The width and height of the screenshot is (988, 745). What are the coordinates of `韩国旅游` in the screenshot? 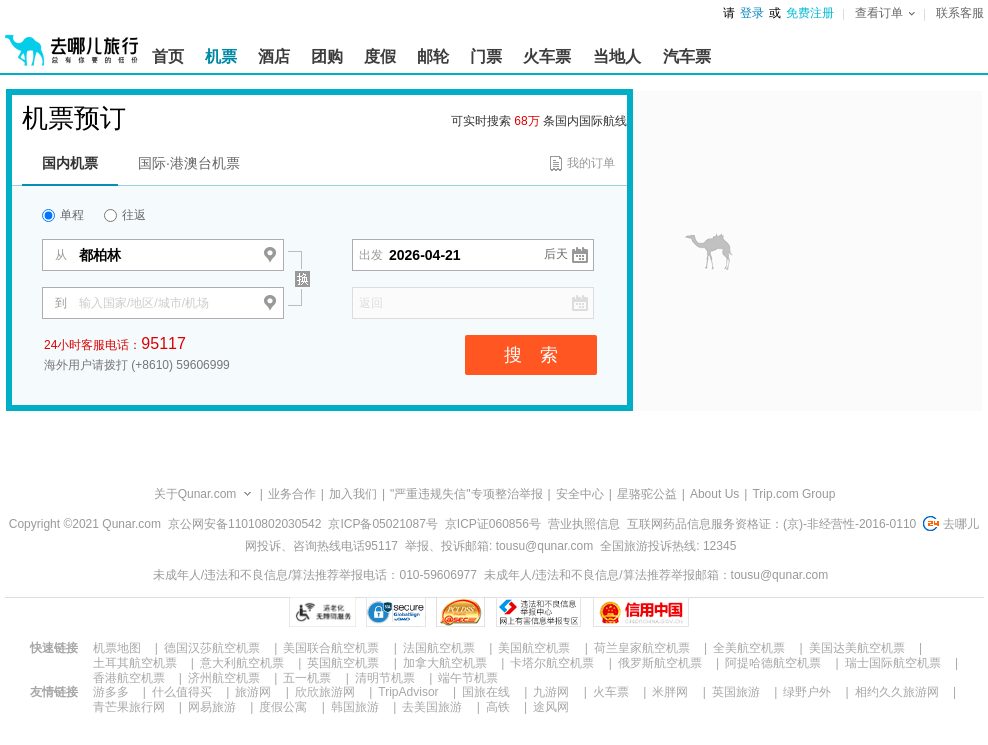 It's located at (355, 707).